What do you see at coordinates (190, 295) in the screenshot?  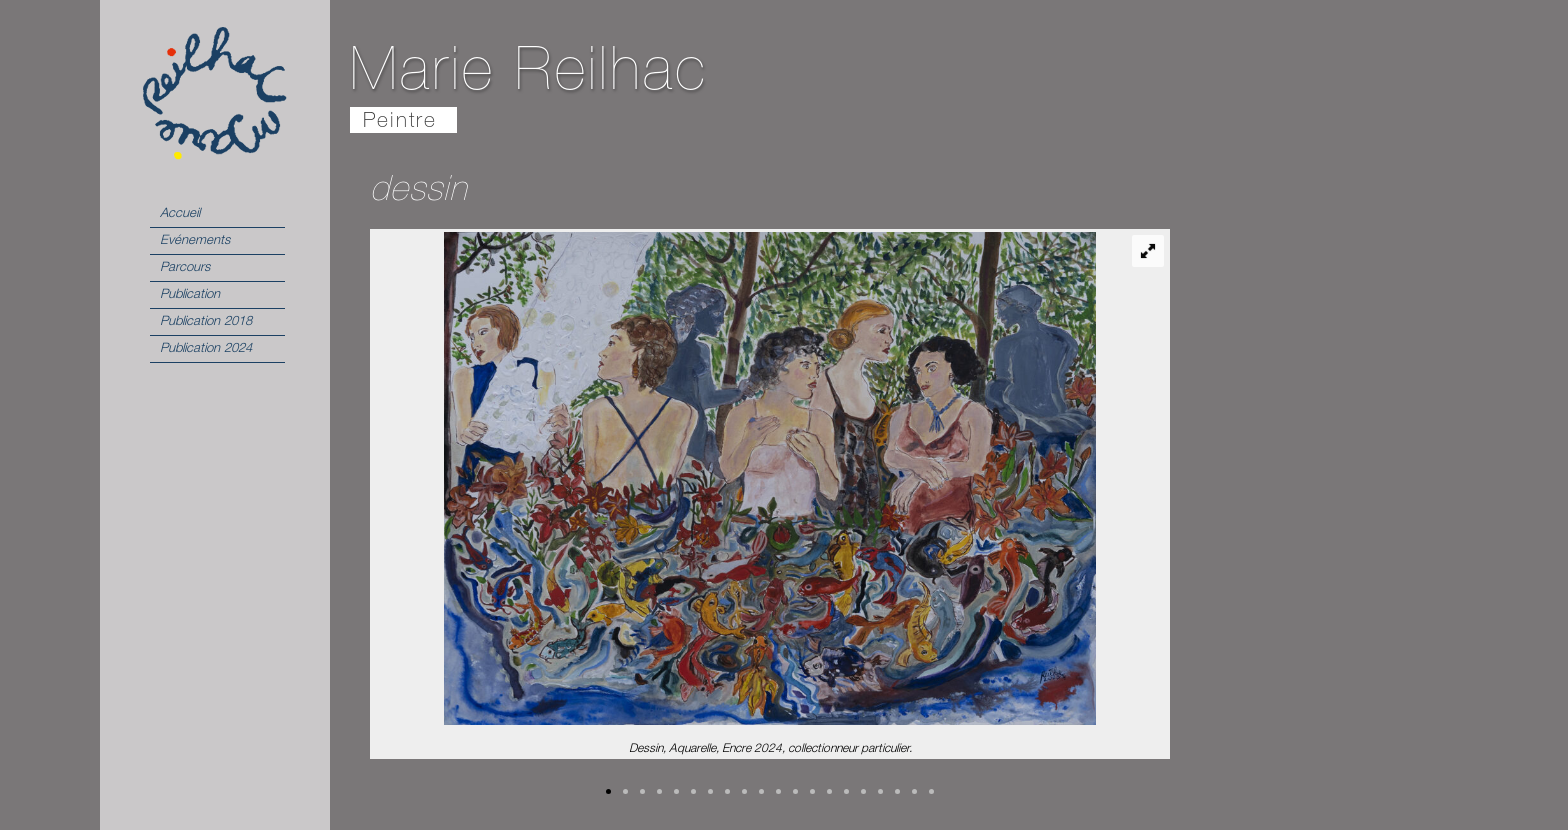 I see `Publication` at bounding box center [190, 295].